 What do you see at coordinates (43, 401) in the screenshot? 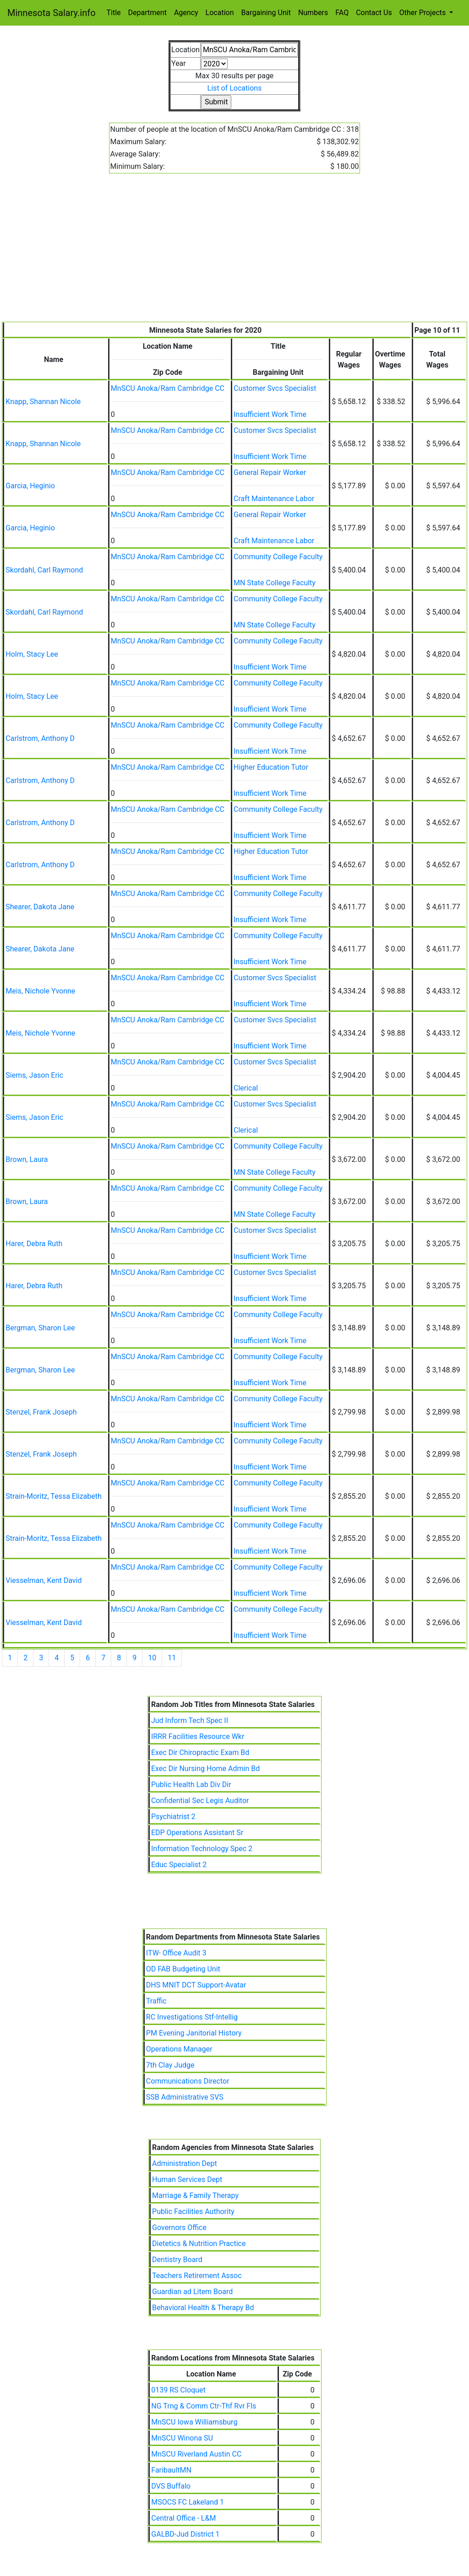
I see `Knapp, Shannan Nicole` at bounding box center [43, 401].